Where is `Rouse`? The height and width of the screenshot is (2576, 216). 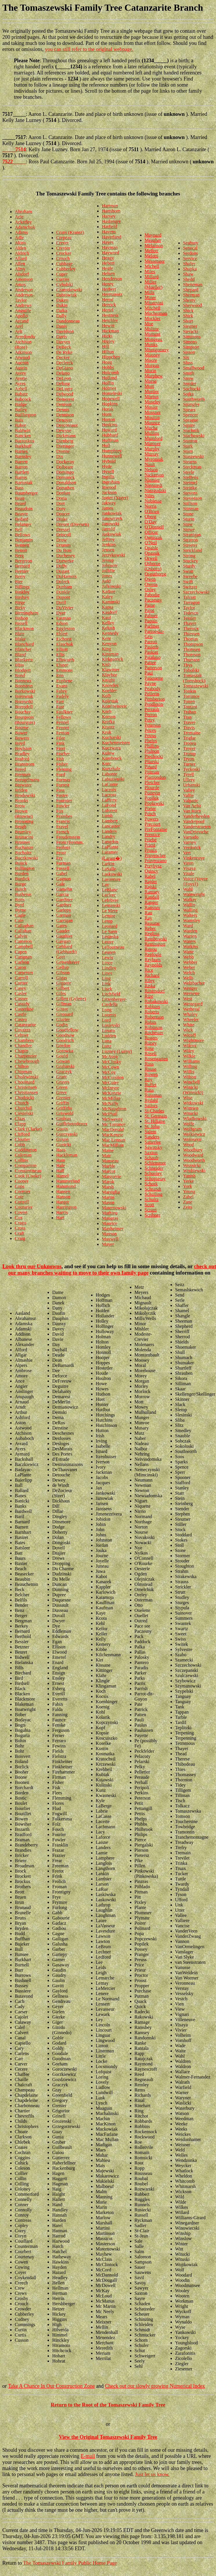 Rouse is located at coordinates (150, 1069).